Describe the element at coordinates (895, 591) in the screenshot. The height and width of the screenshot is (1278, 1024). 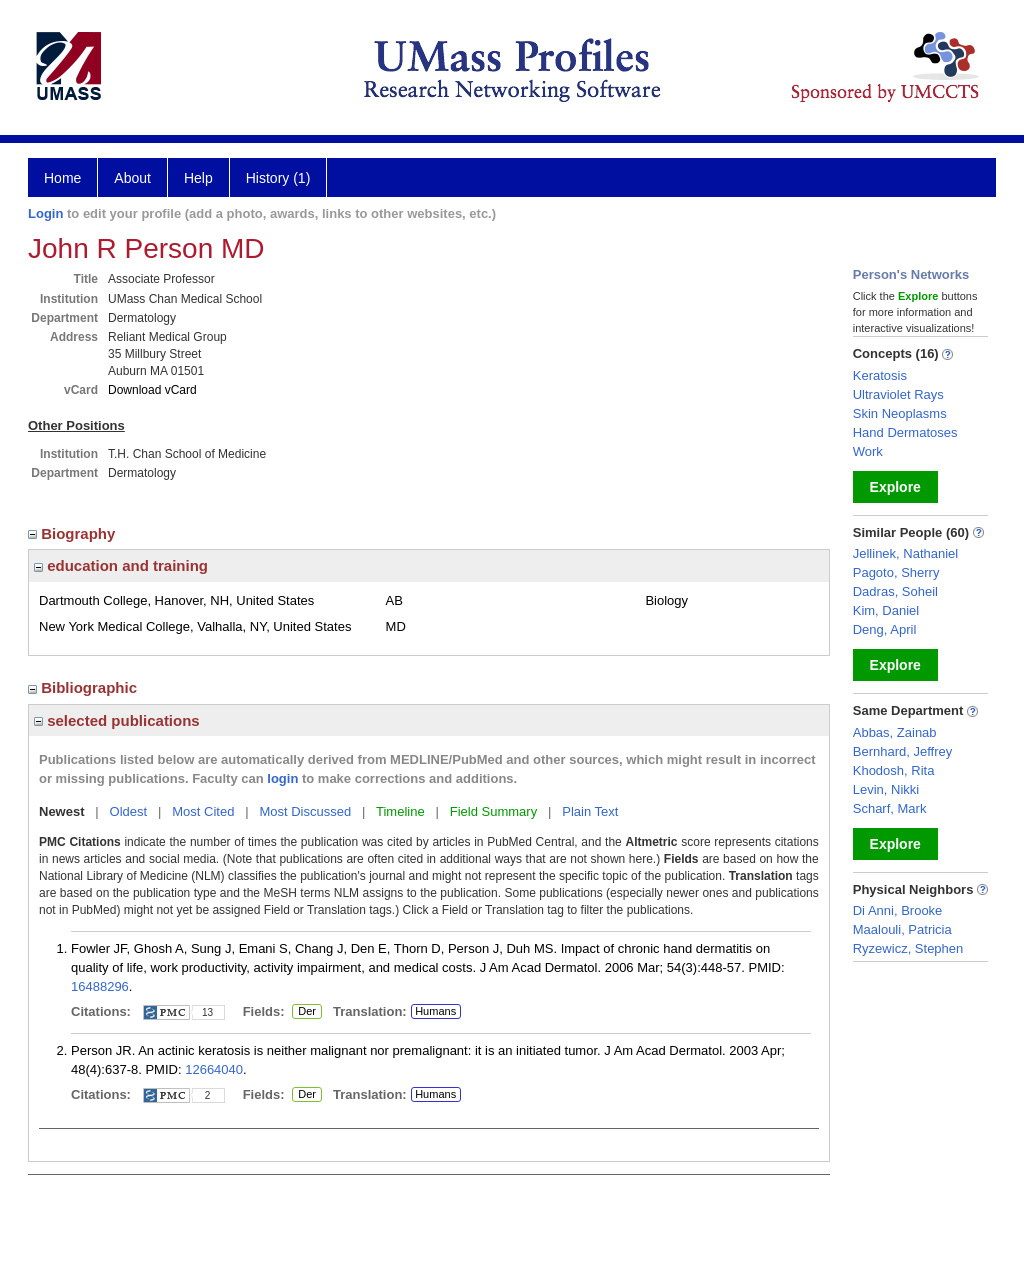
I see `Dadras, Soheil` at that location.